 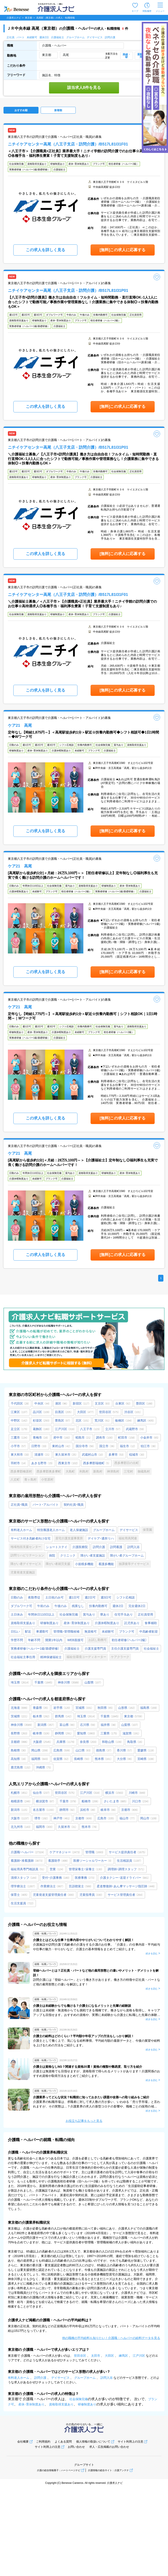 I want to click on 狛江市, so click(x=148, y=1446).